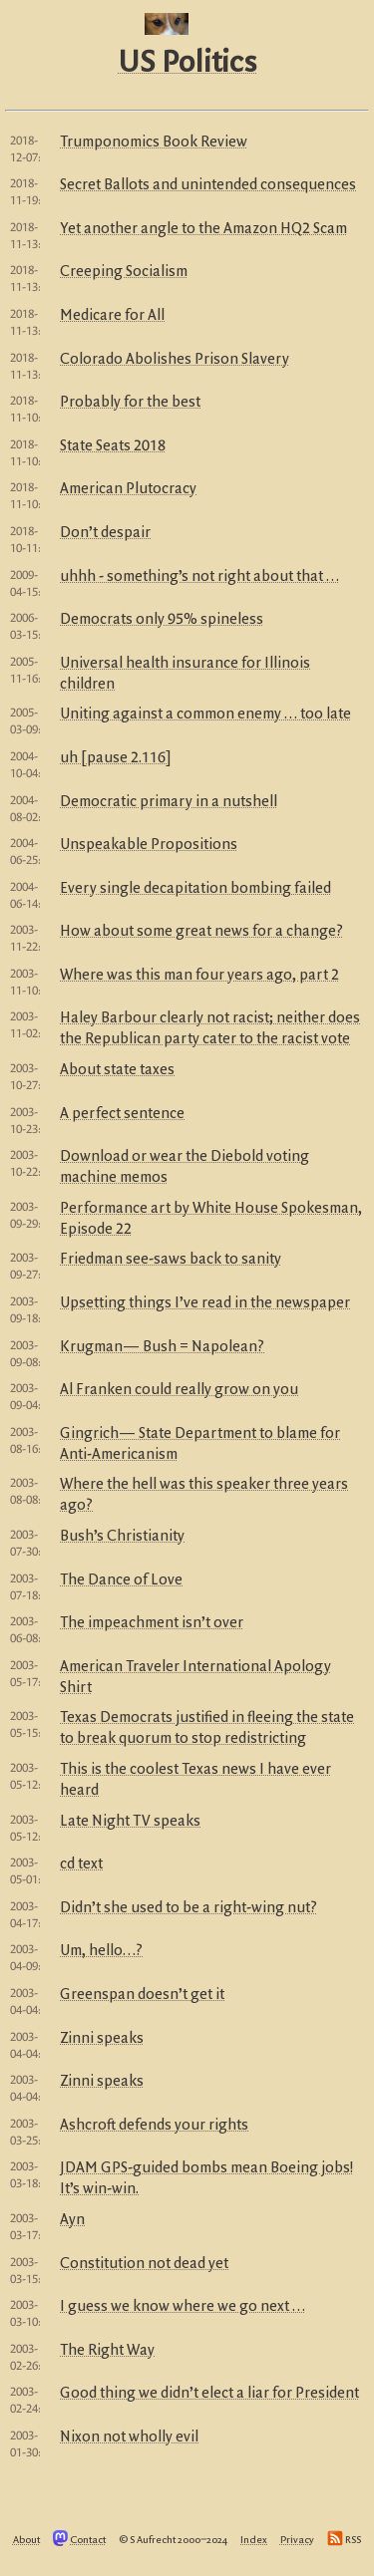 Image resolution: width=374 pixels, height=2576 pixels. What do you see at coordinates (199, 577) in the screenshot?
I see `uhhh - something’s not right about that …` at bounding box center [199, 577].